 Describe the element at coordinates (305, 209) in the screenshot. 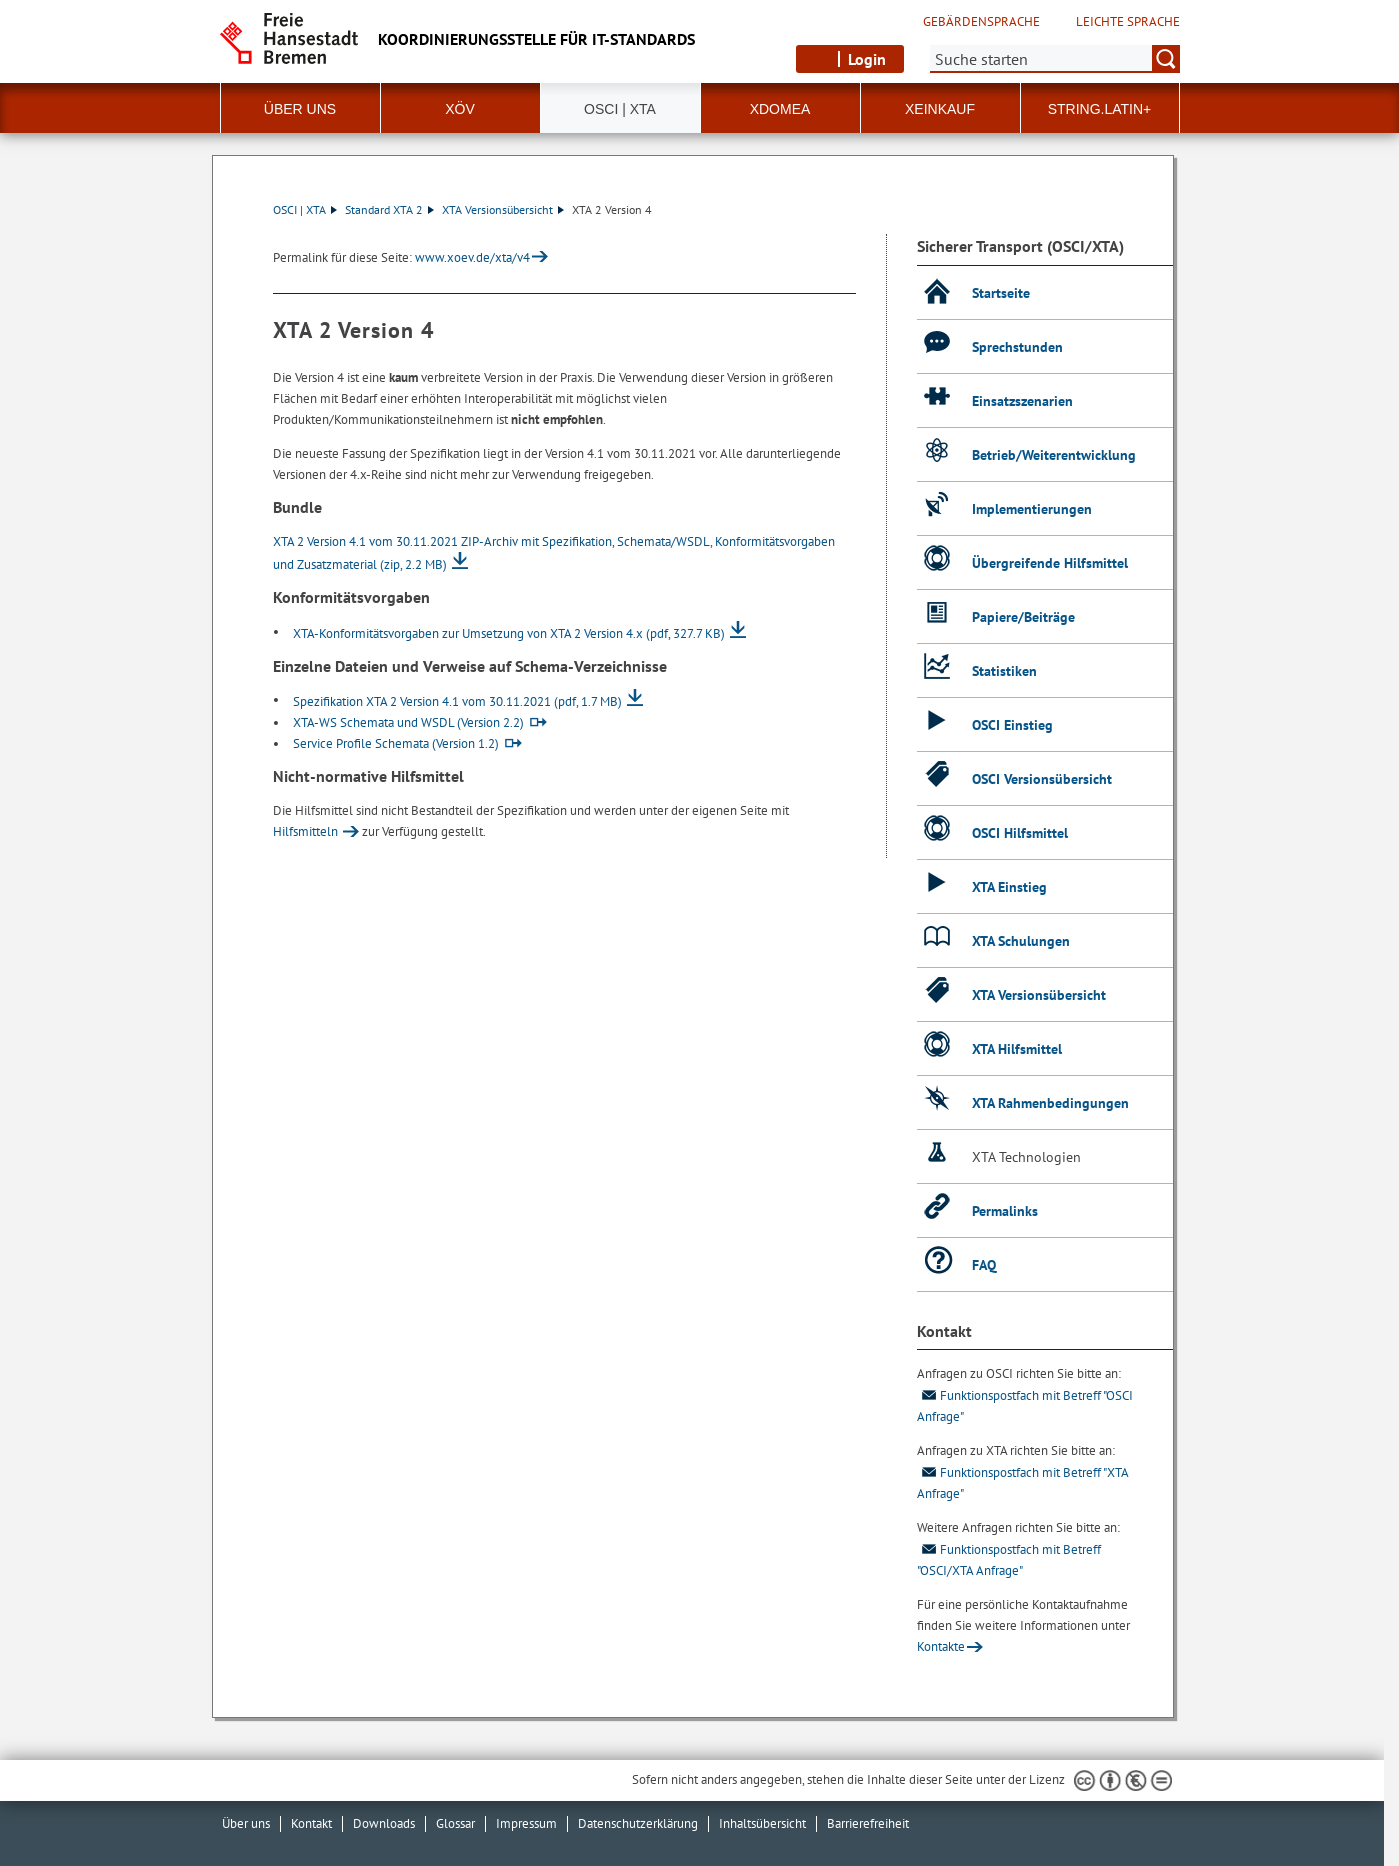

I see `OSCI | XTA` at that location.